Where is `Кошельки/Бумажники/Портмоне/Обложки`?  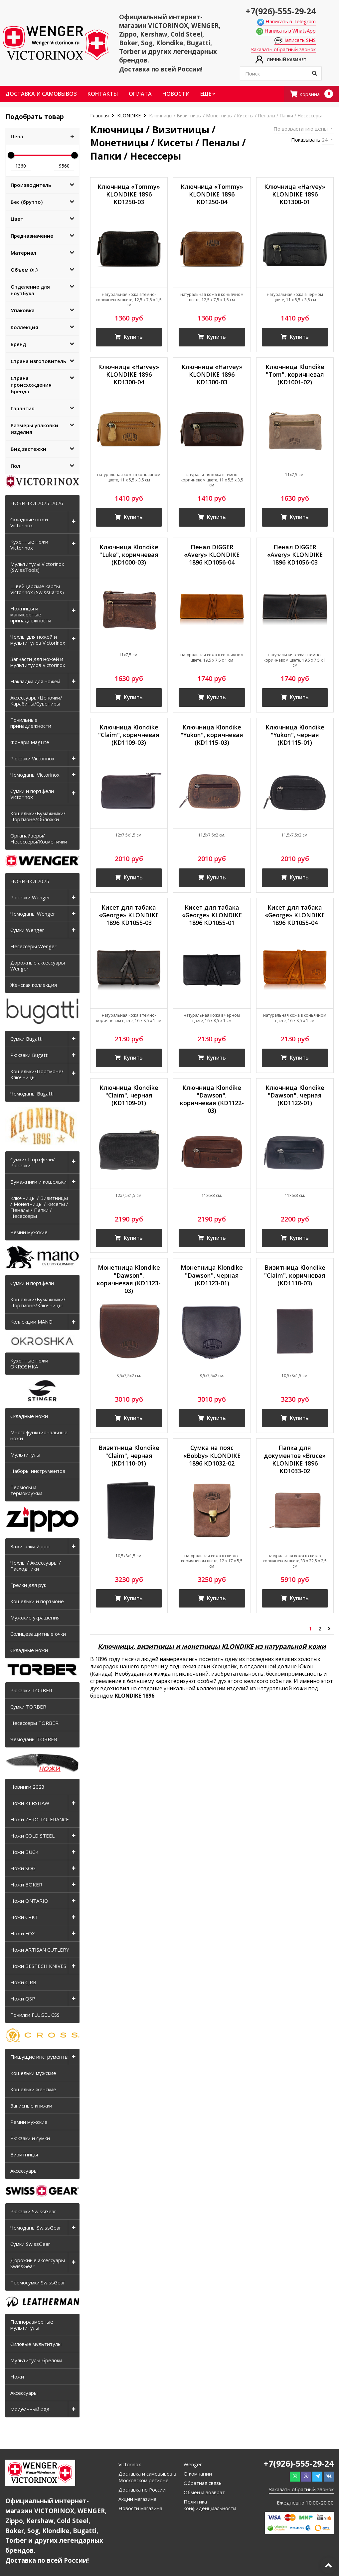
Кошельки/Бумажники/Портмоне/Обложки is located at coordinates (38, 816).